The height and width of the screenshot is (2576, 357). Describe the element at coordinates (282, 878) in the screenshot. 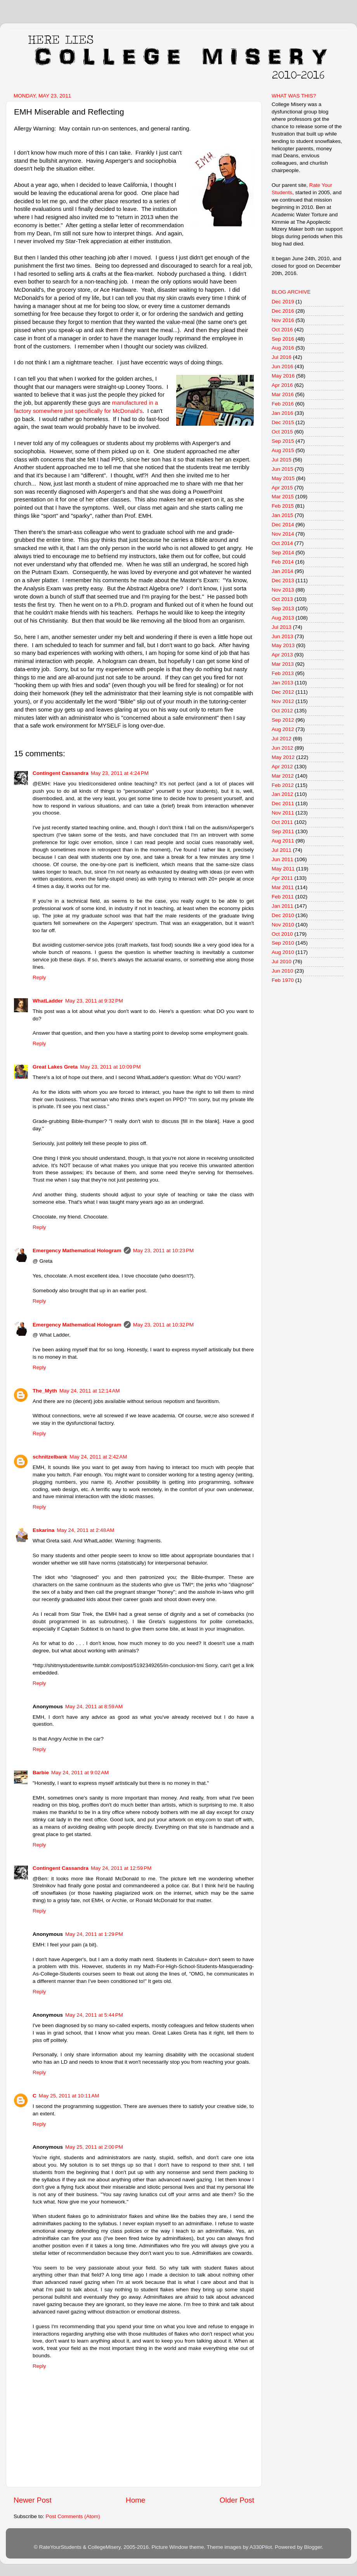

I see `Apr 2011` at that location.